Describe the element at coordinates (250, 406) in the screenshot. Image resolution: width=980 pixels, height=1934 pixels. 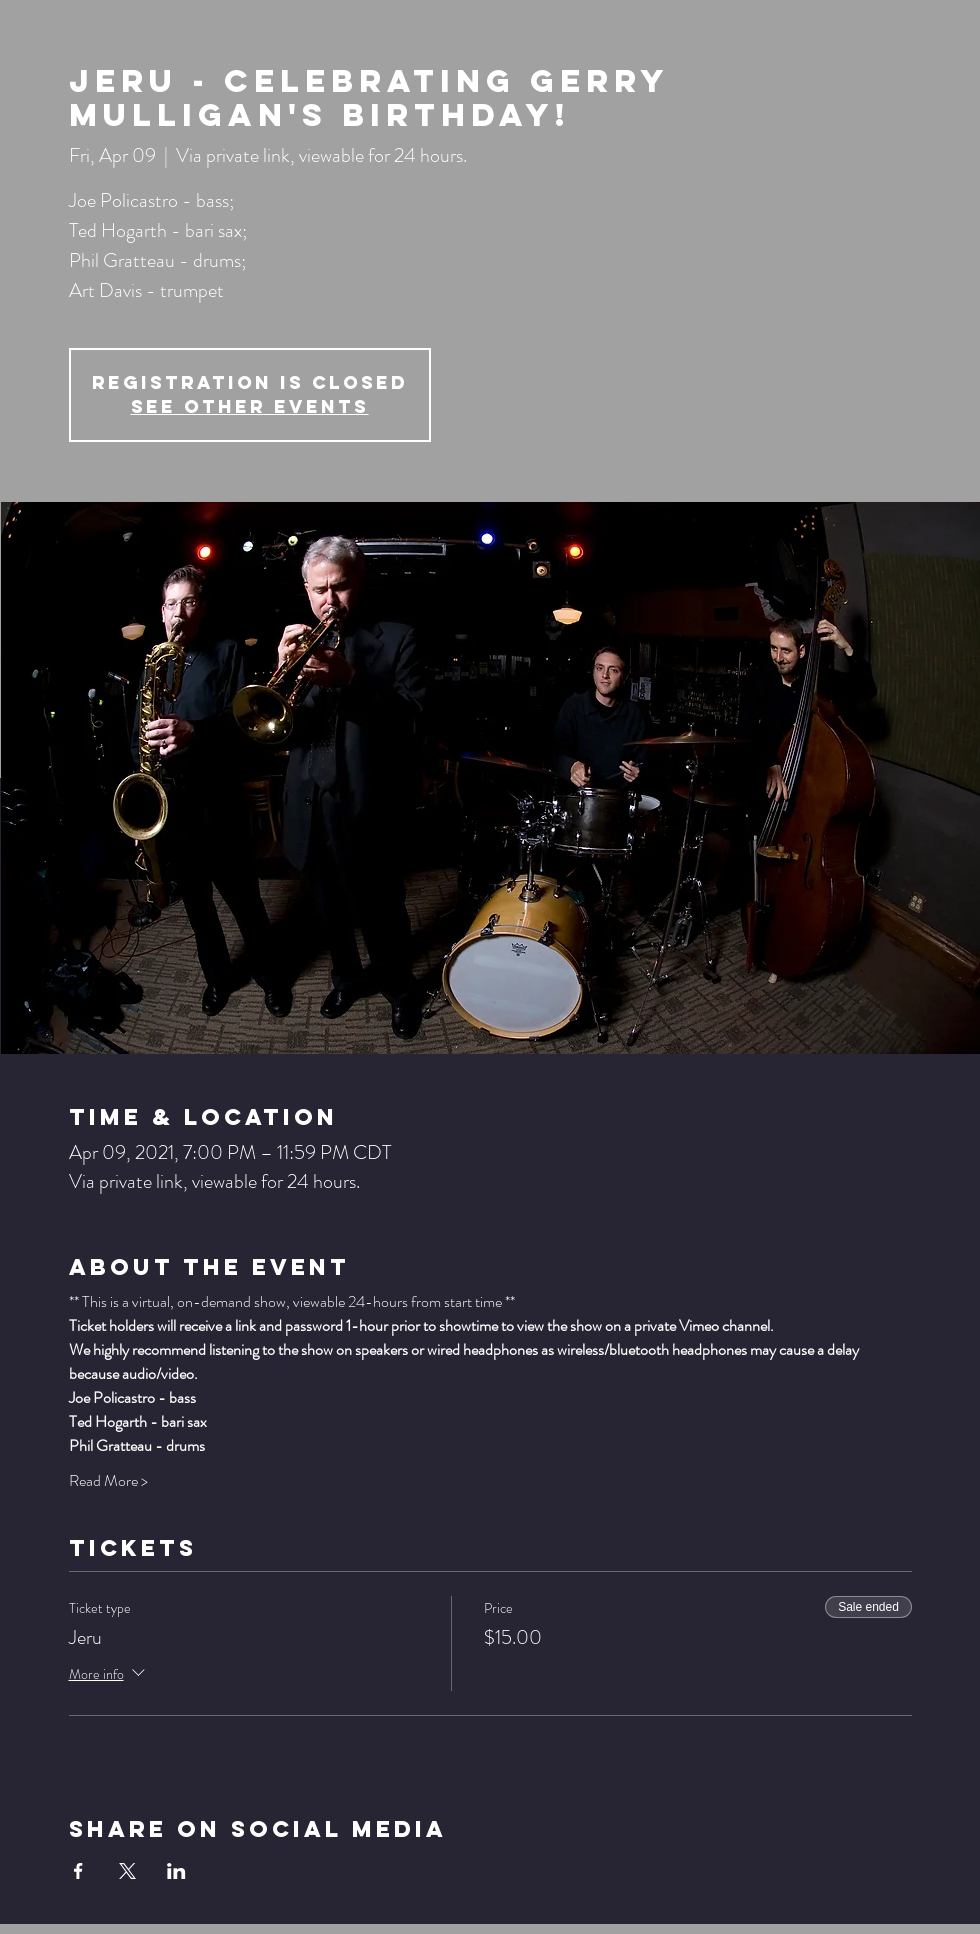
I see `See other events` at that location.